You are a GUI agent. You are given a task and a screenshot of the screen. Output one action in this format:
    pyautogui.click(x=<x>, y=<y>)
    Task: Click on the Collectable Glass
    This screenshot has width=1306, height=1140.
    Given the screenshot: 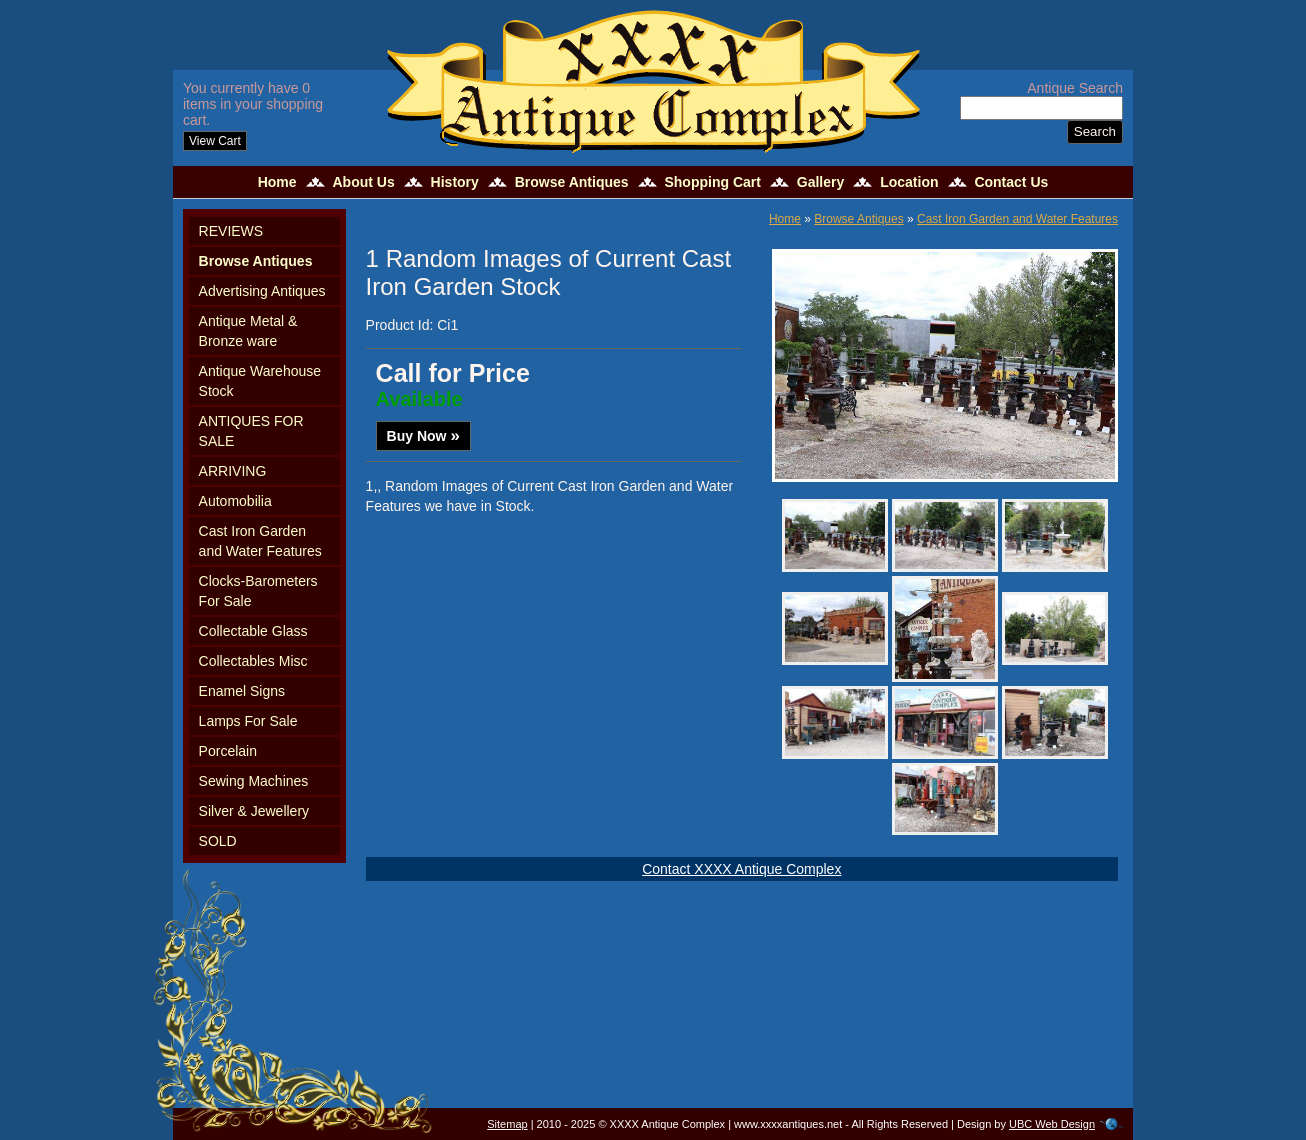 What is the action you would take?
    pyautogui.click(x=253, y=631)
    